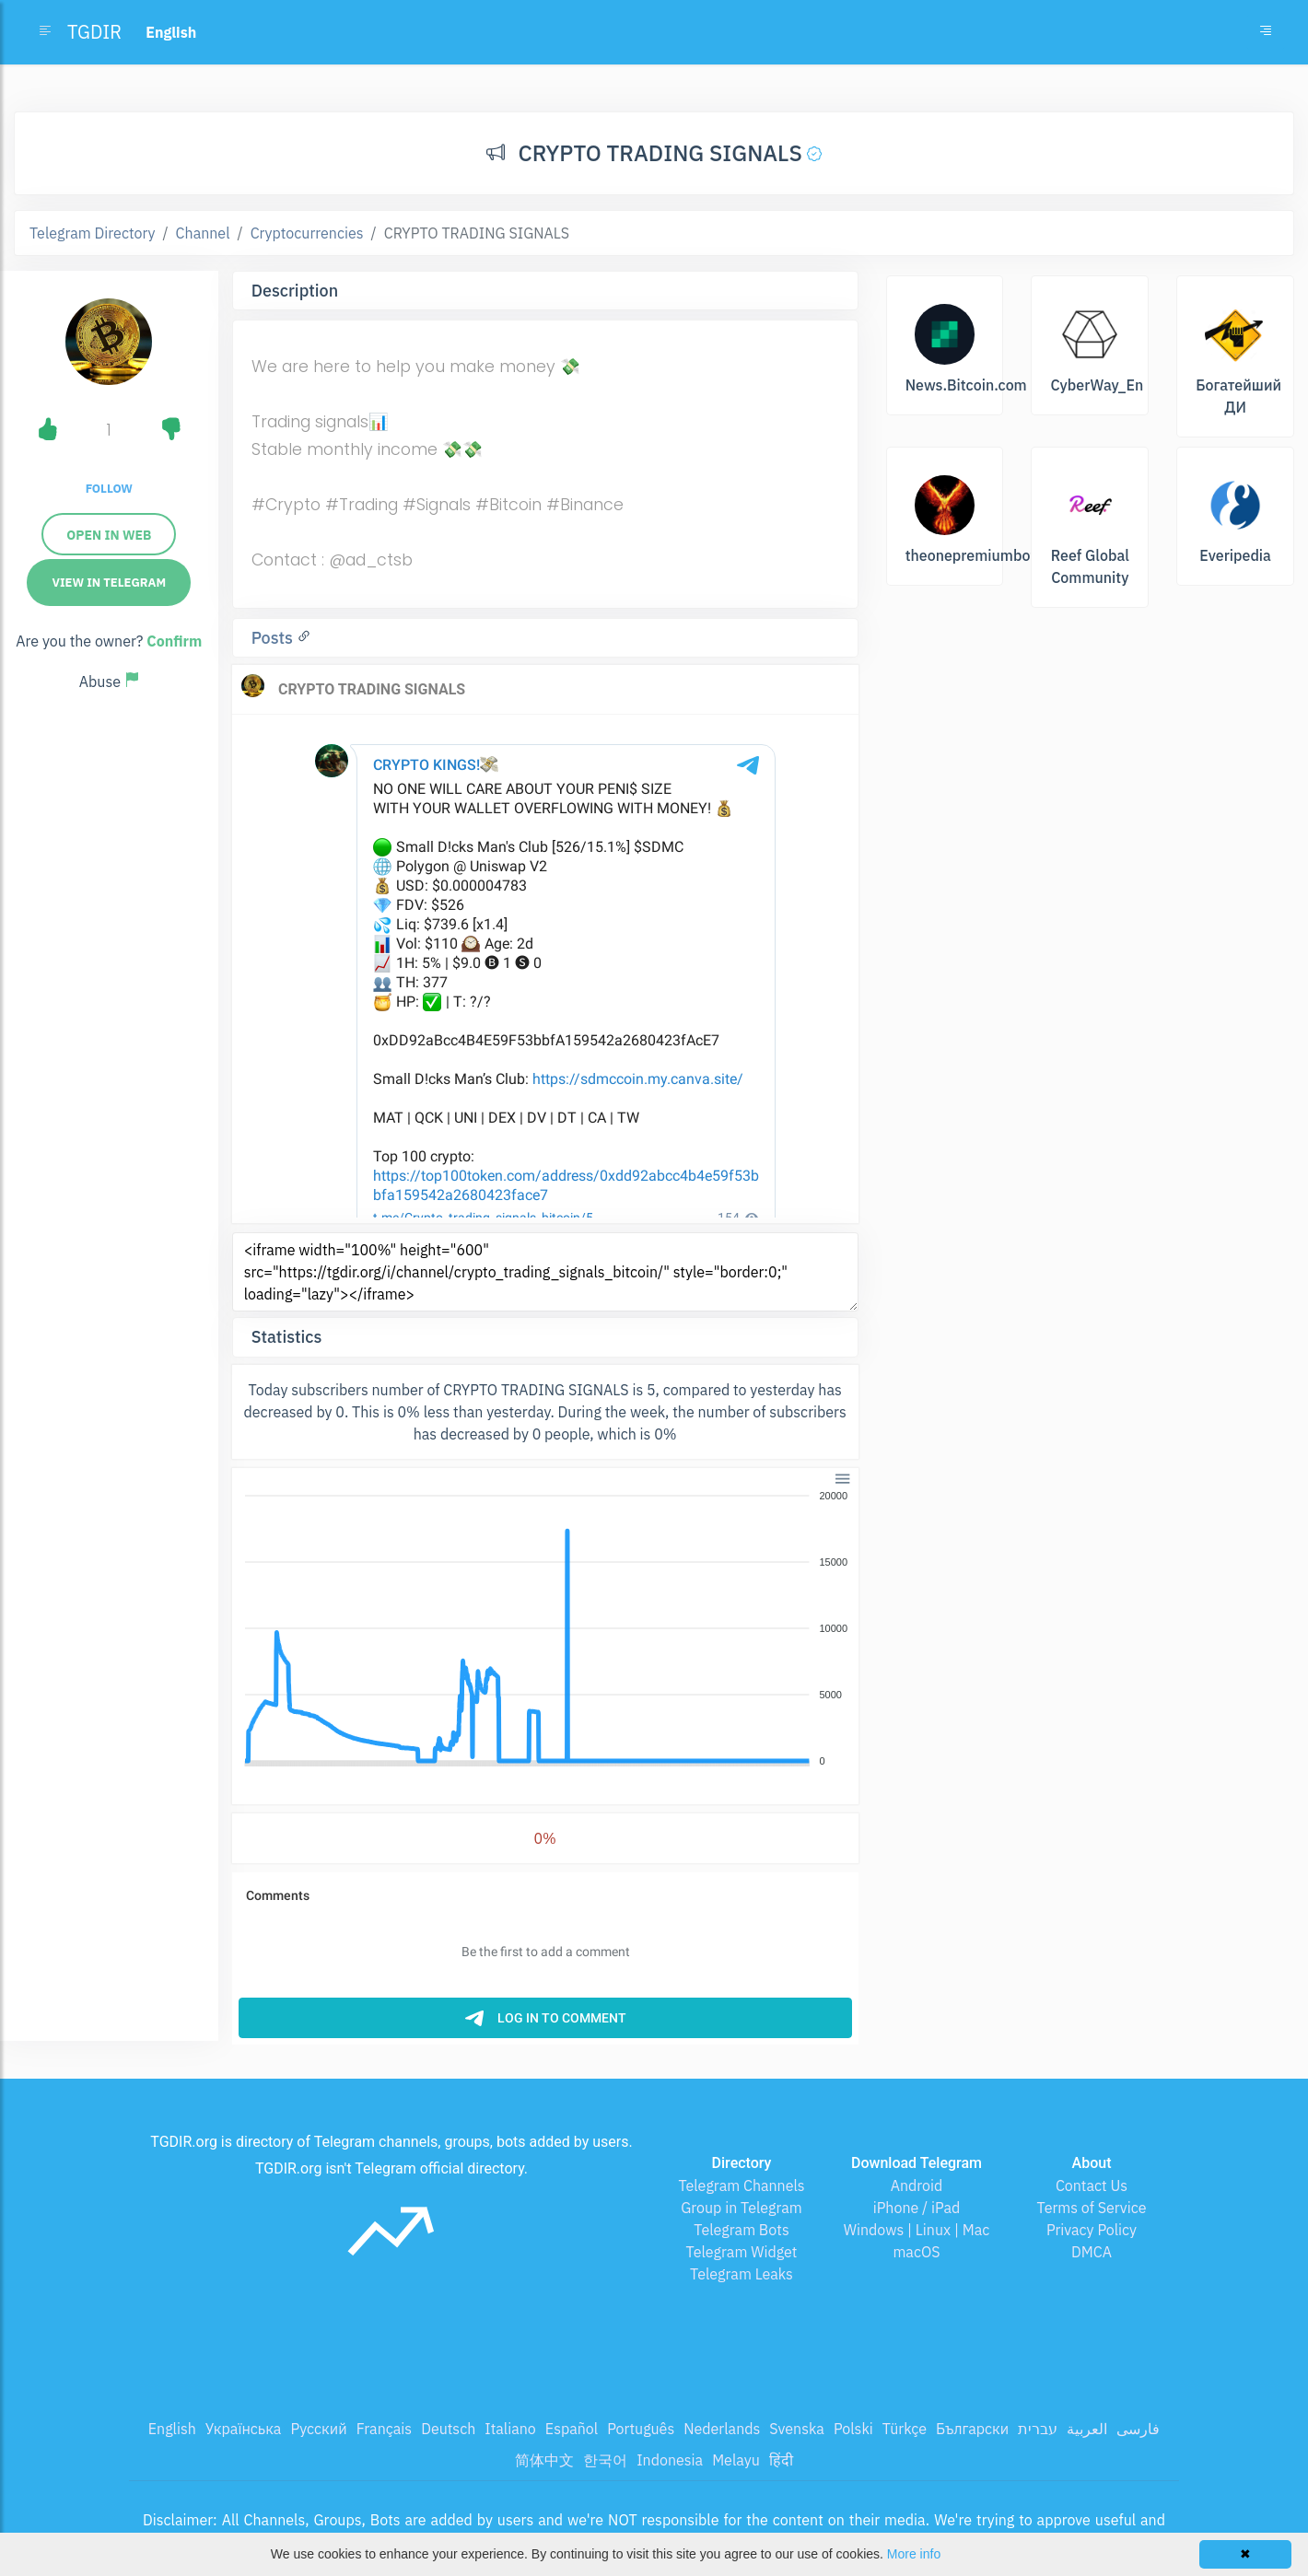 The image size is (1308, 2576). What do you see at coordinates (741, 2274) in the screenshot?
I see `Telegram Leaks` at bounding box center [741, 2274].